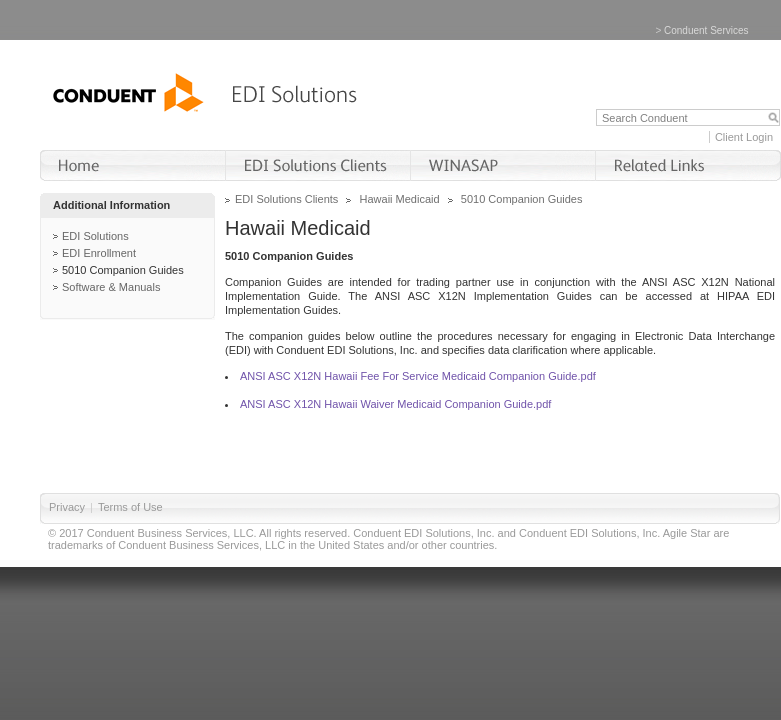 The height and width of the screenshot is (720, 781). I want to click on ANSI ASC X12N Hawaii Fee For Service Medicaid Companion Guide.pdf, so click(418, 376).